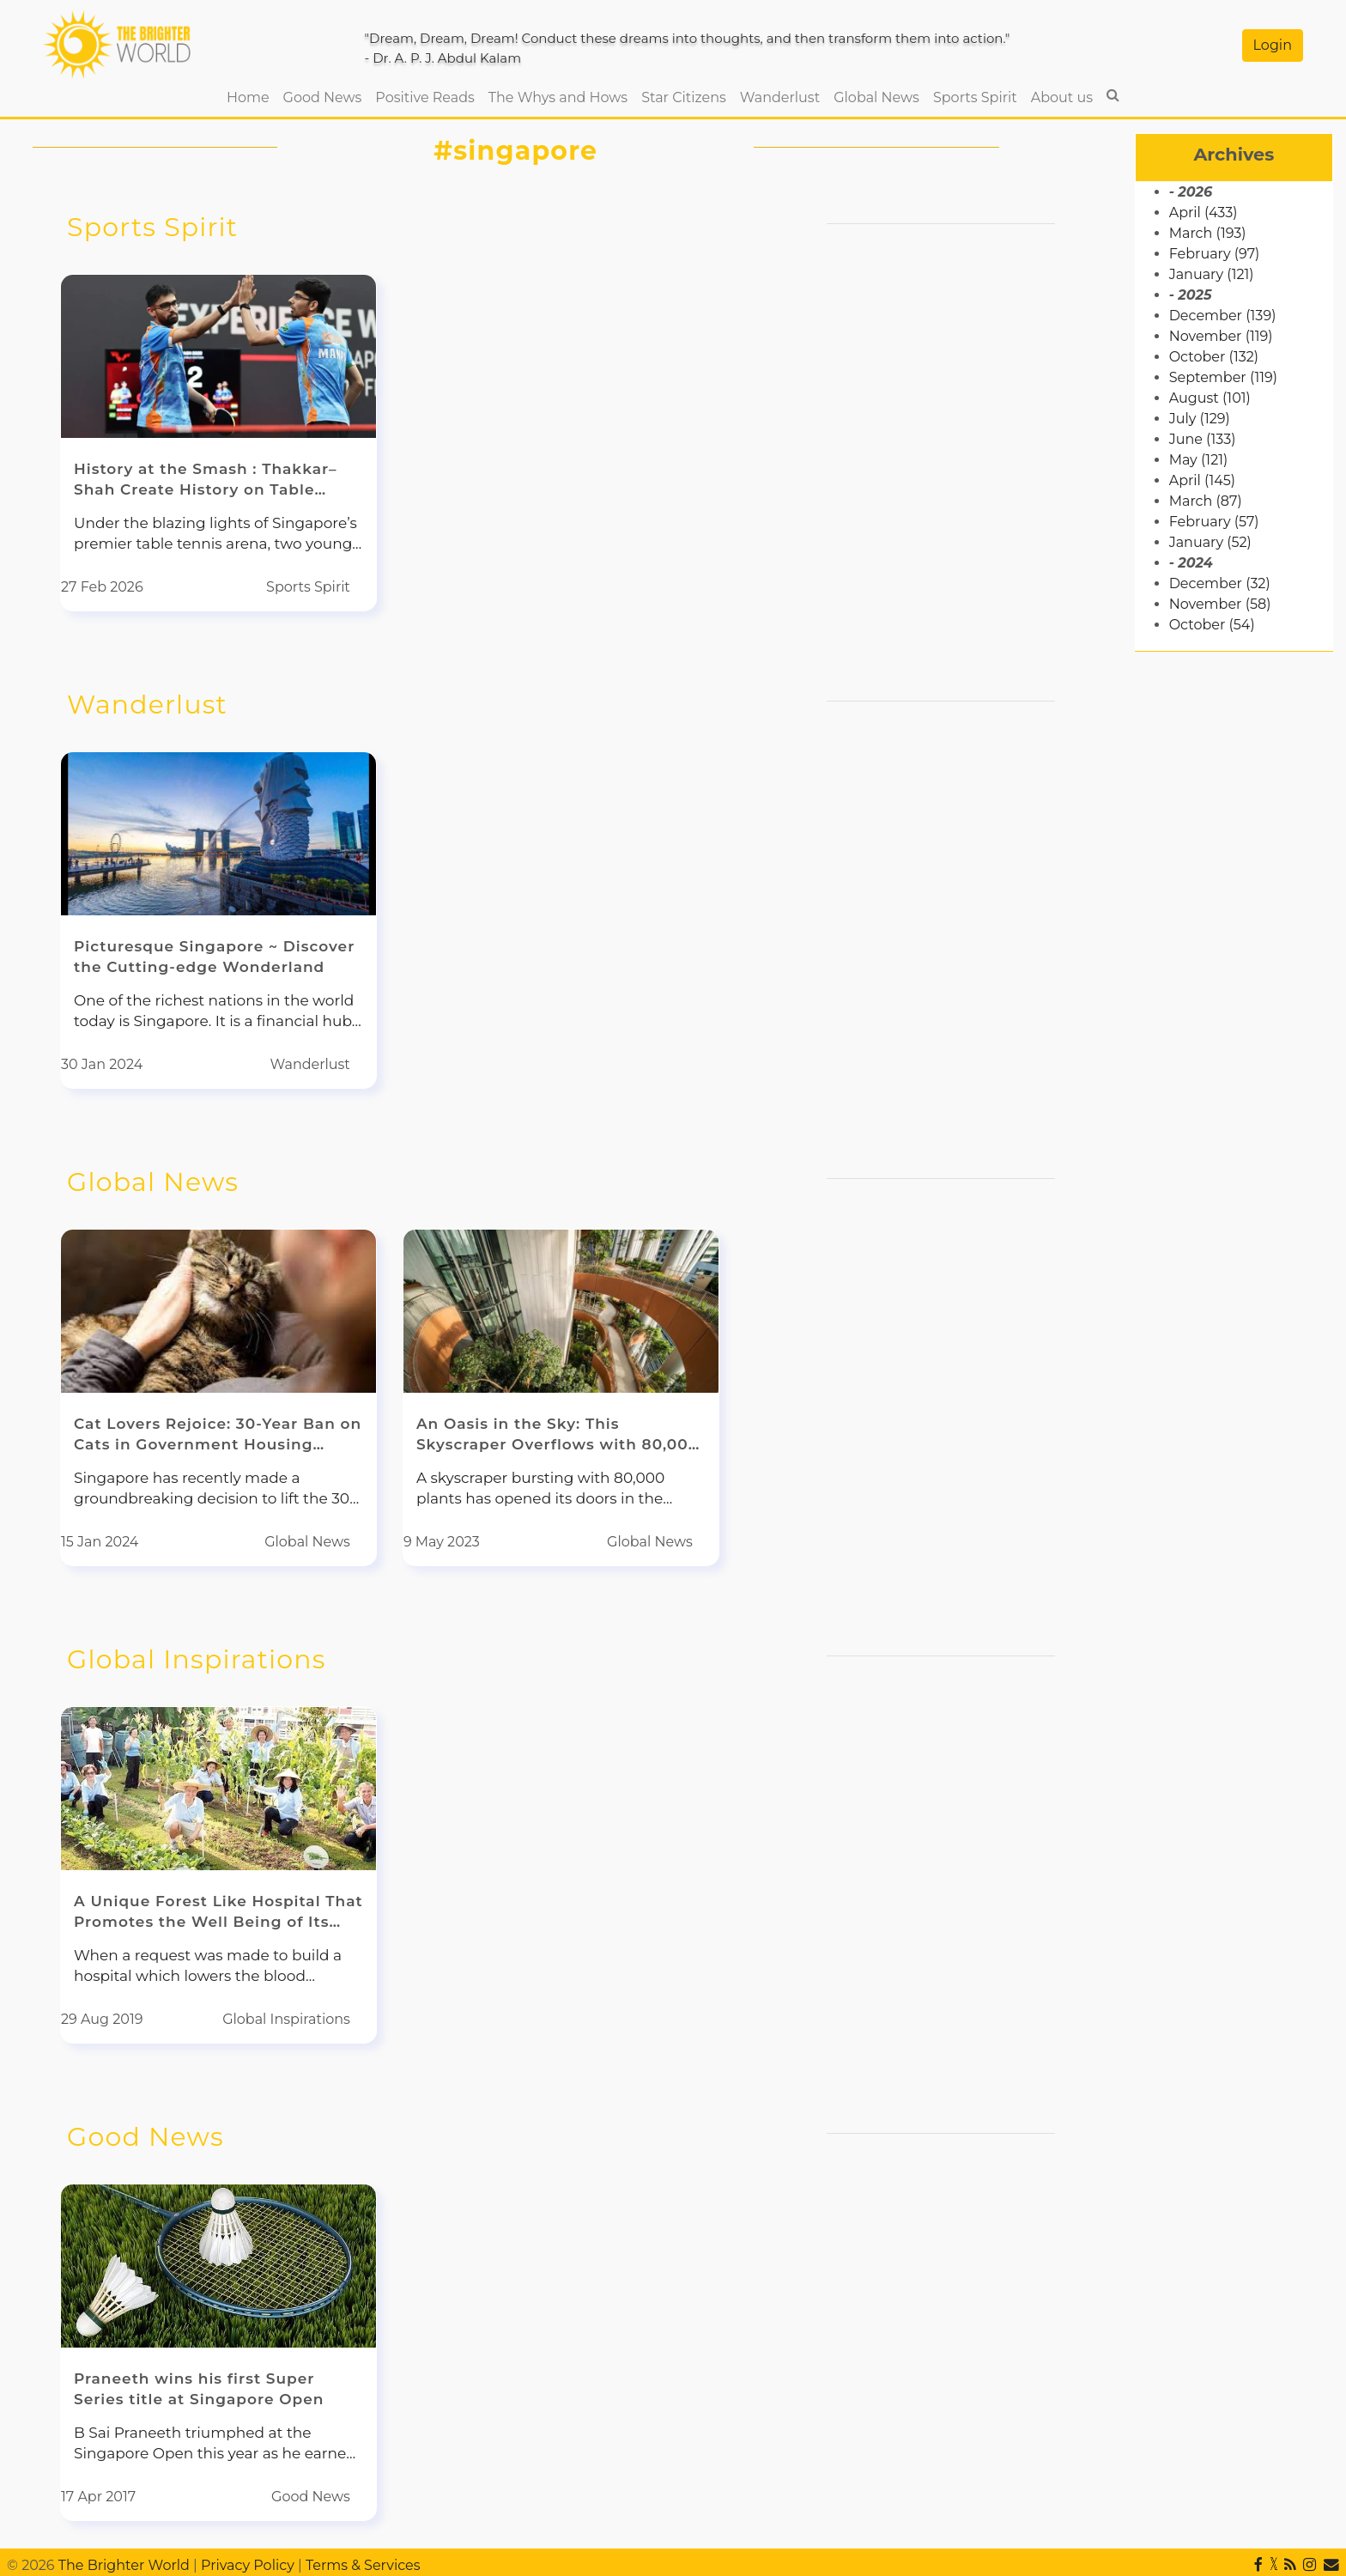 The width and height of the screenshot is (1346, 2576). What do you see at coordinates (1210, 542) in the screenshot?
I see `January (52)` at bounding box center [1210, 542].